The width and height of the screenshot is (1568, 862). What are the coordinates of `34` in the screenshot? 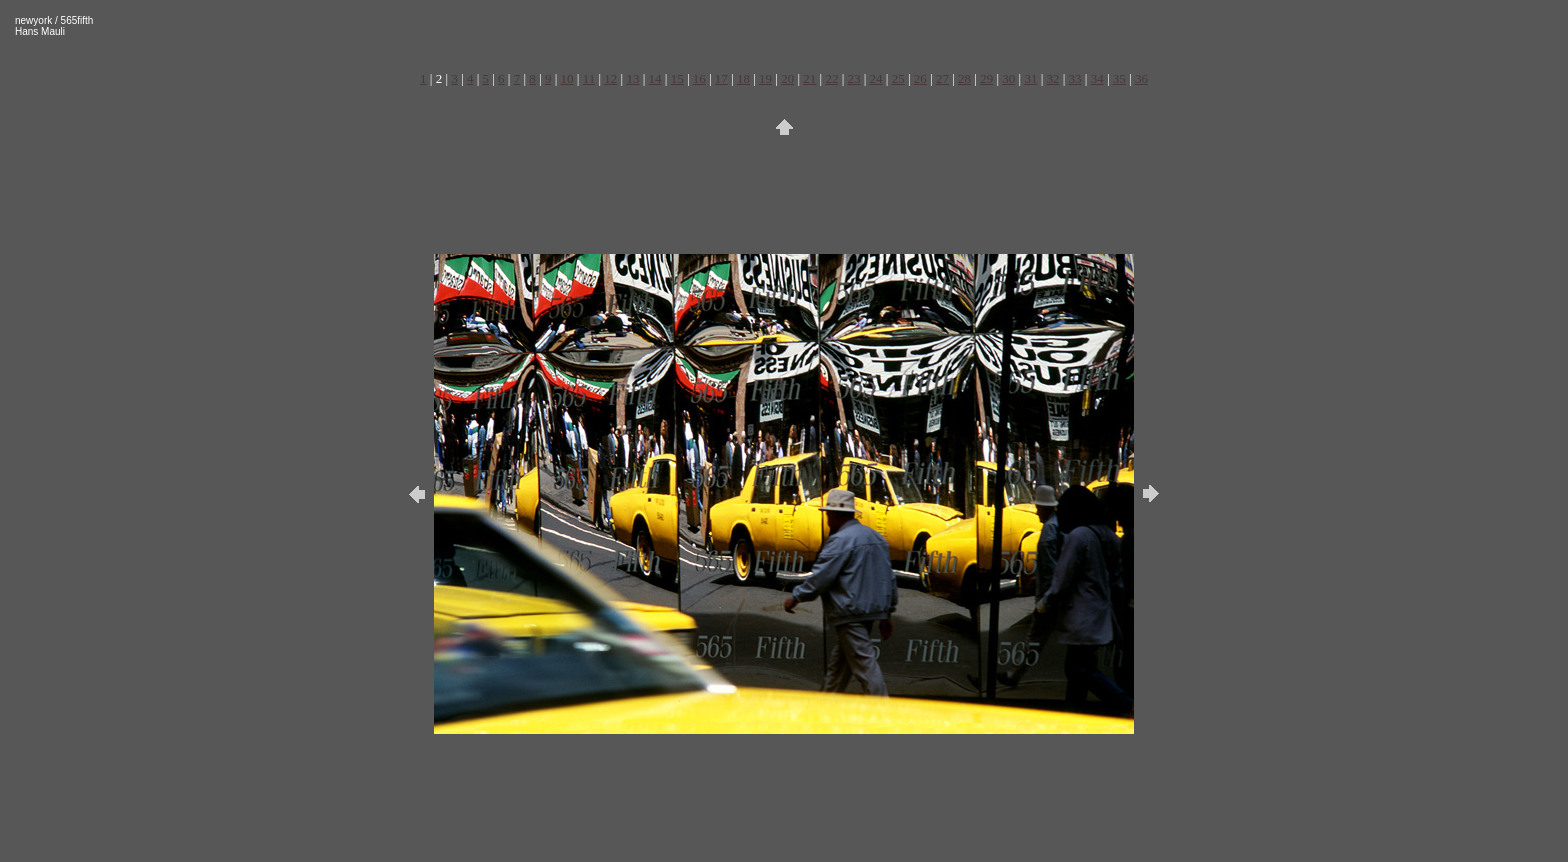 It's located at (1097, 78).